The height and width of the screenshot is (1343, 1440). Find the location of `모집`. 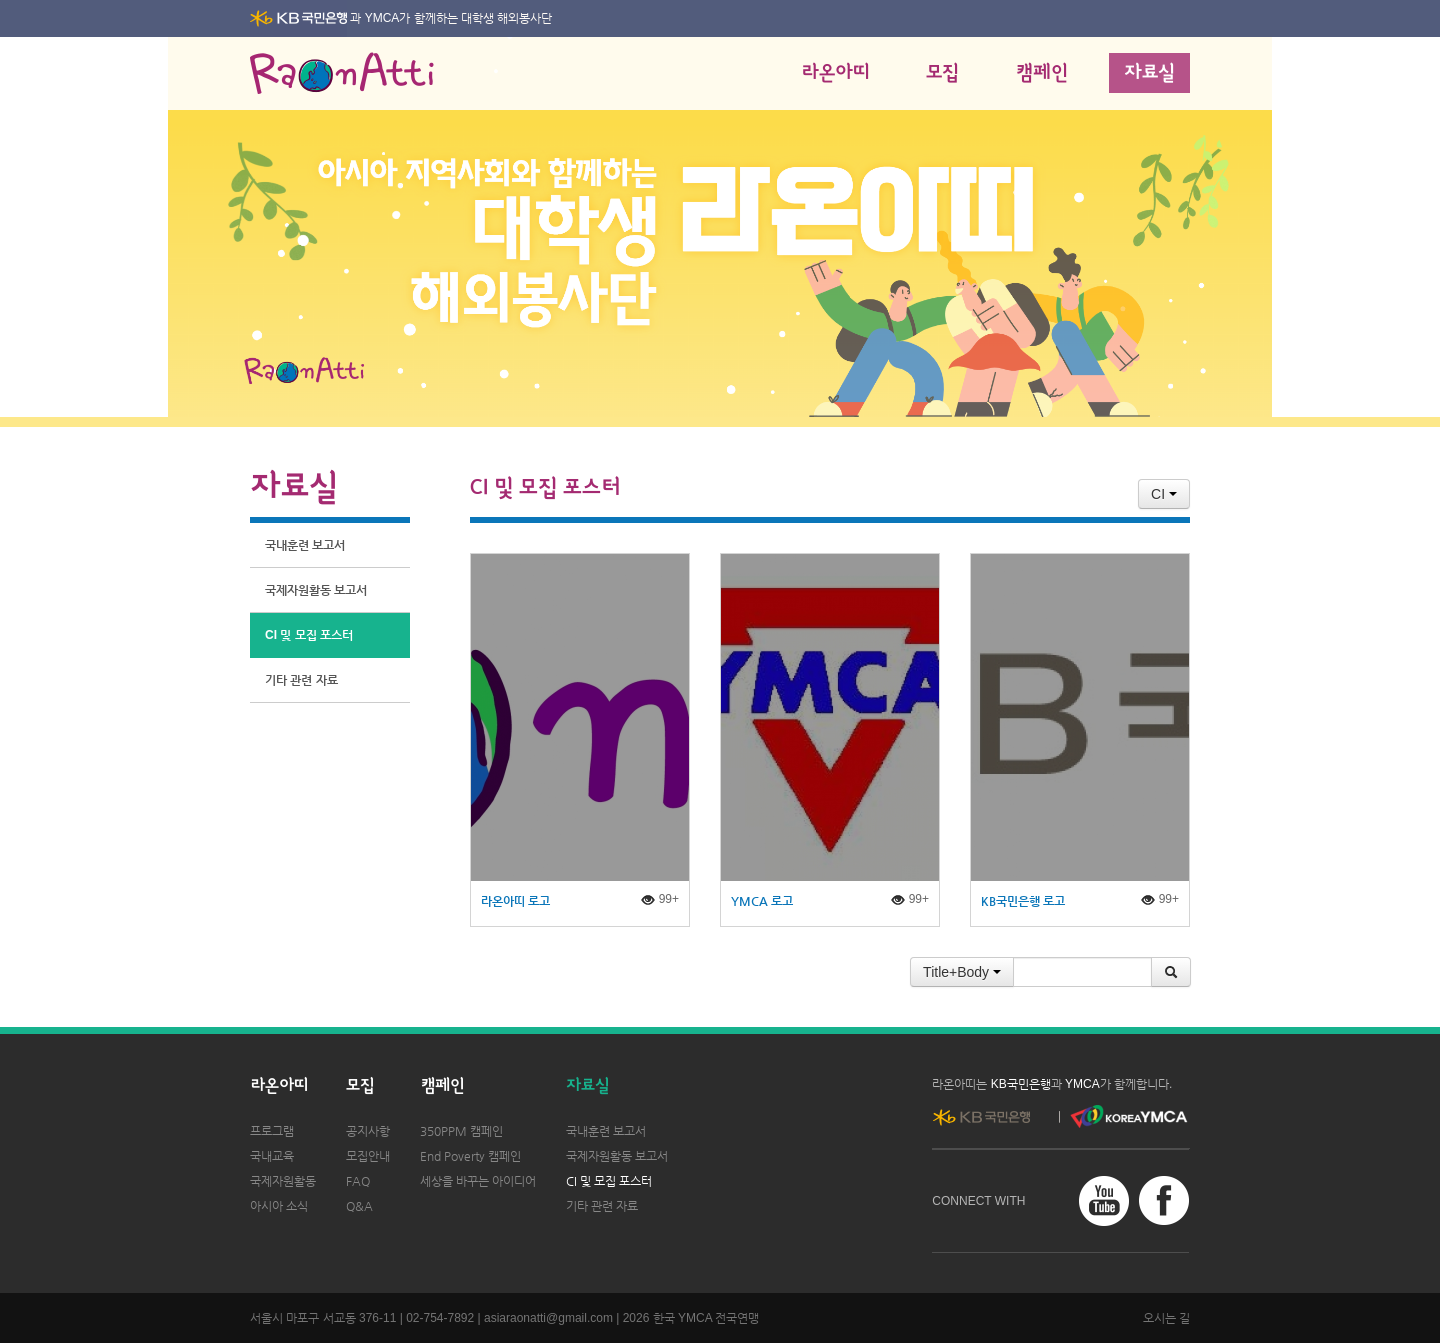

모집 is located at coordinates (942, 73).